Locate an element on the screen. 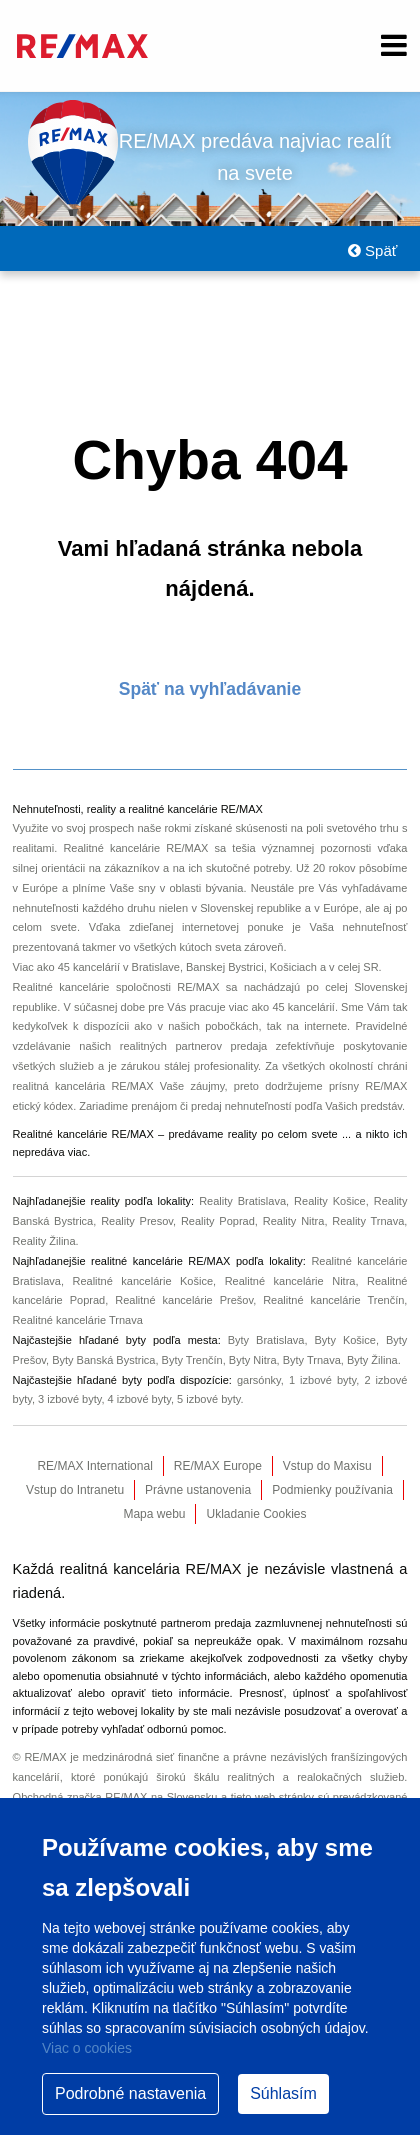  Podmienky používania is located at coordinates (332, 1490).